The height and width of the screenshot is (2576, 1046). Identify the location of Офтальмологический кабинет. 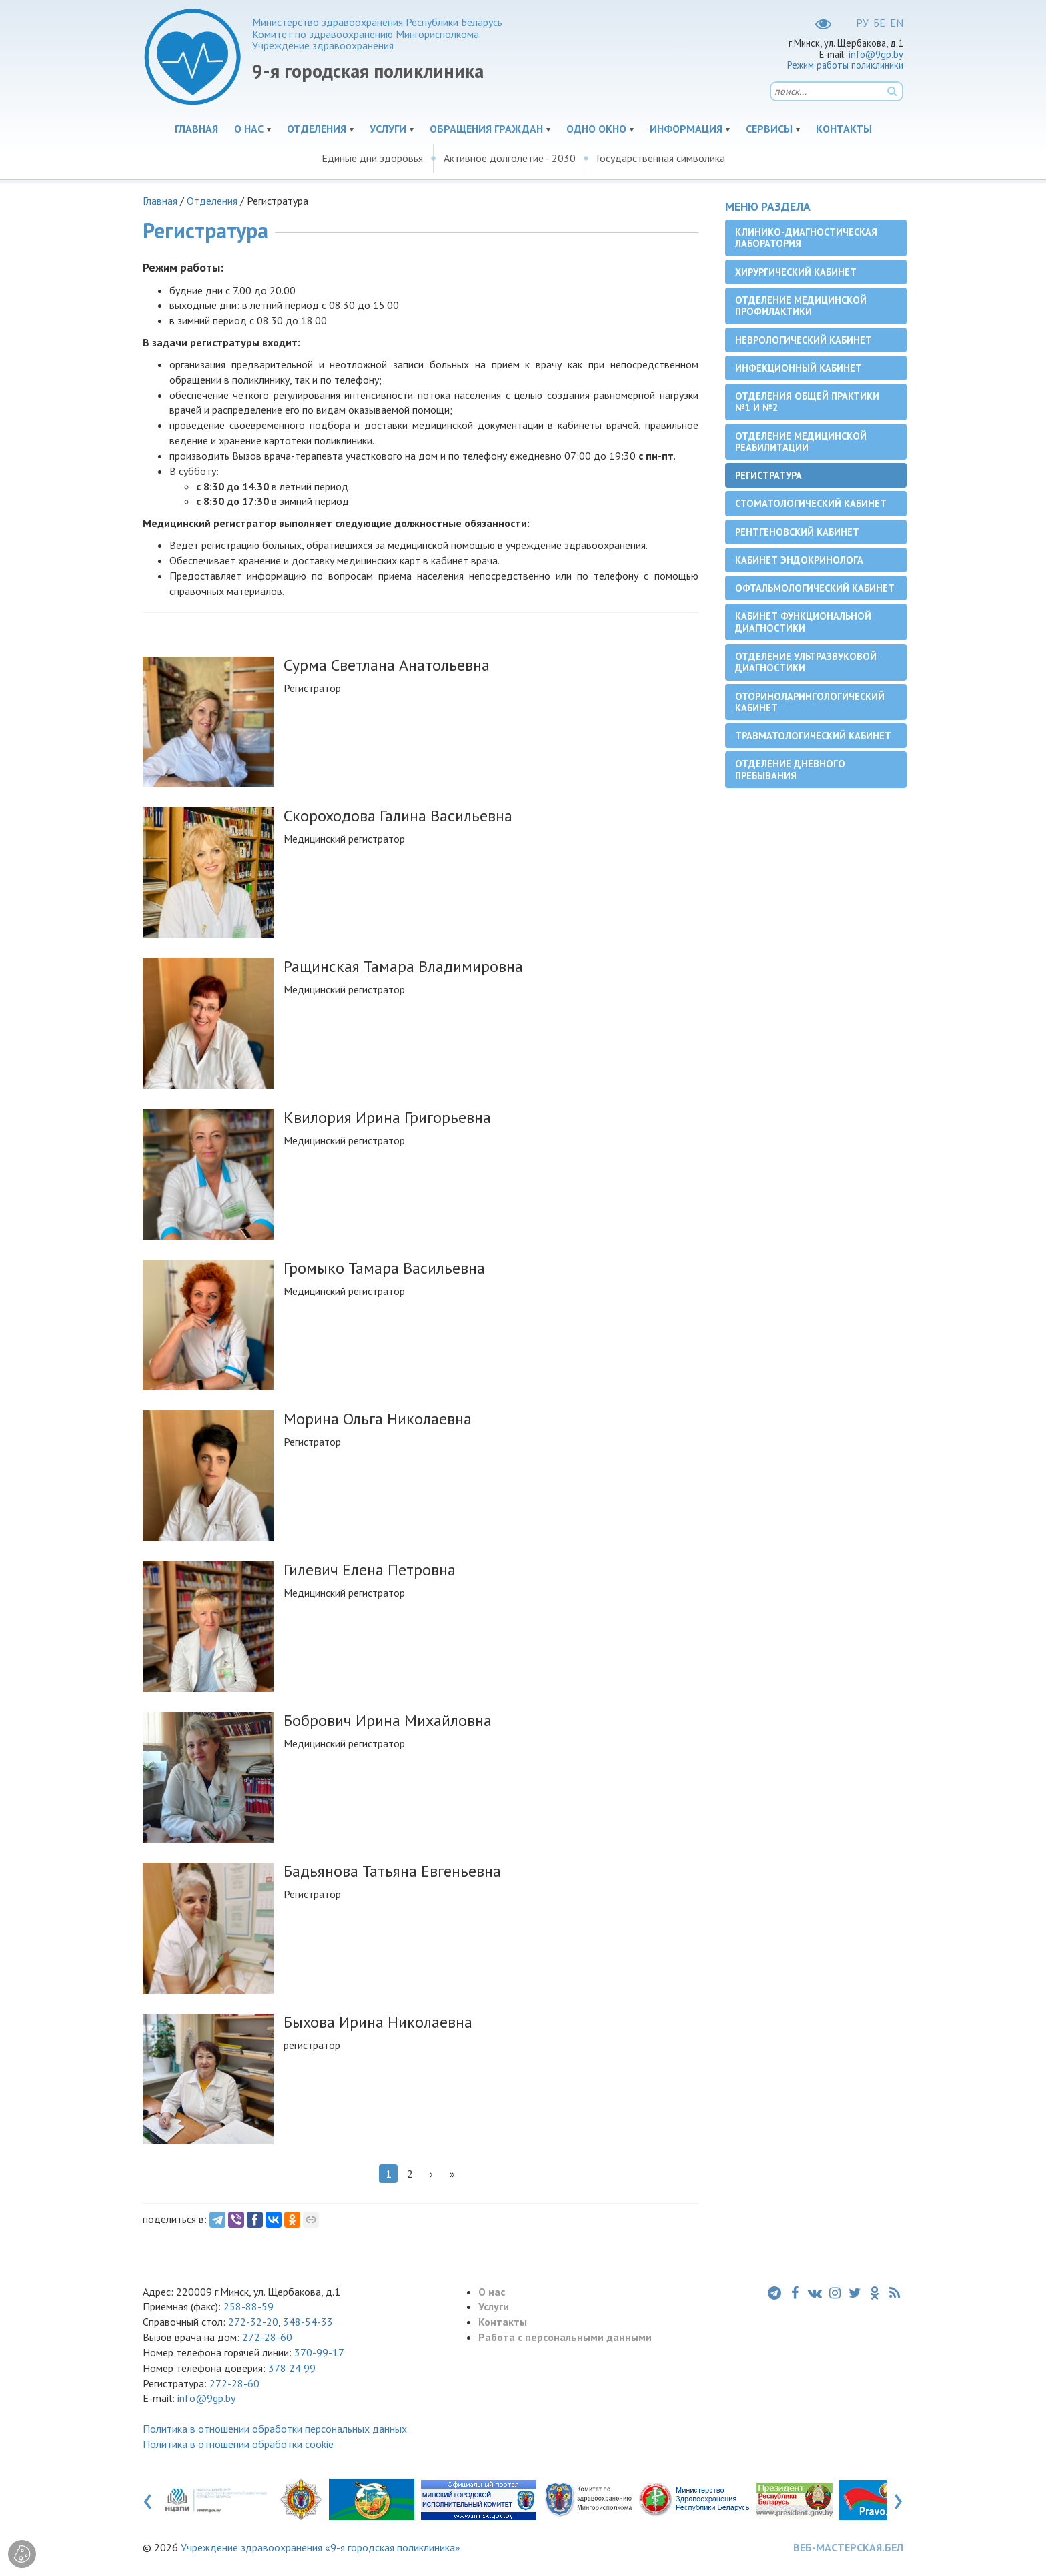
(815, 588).